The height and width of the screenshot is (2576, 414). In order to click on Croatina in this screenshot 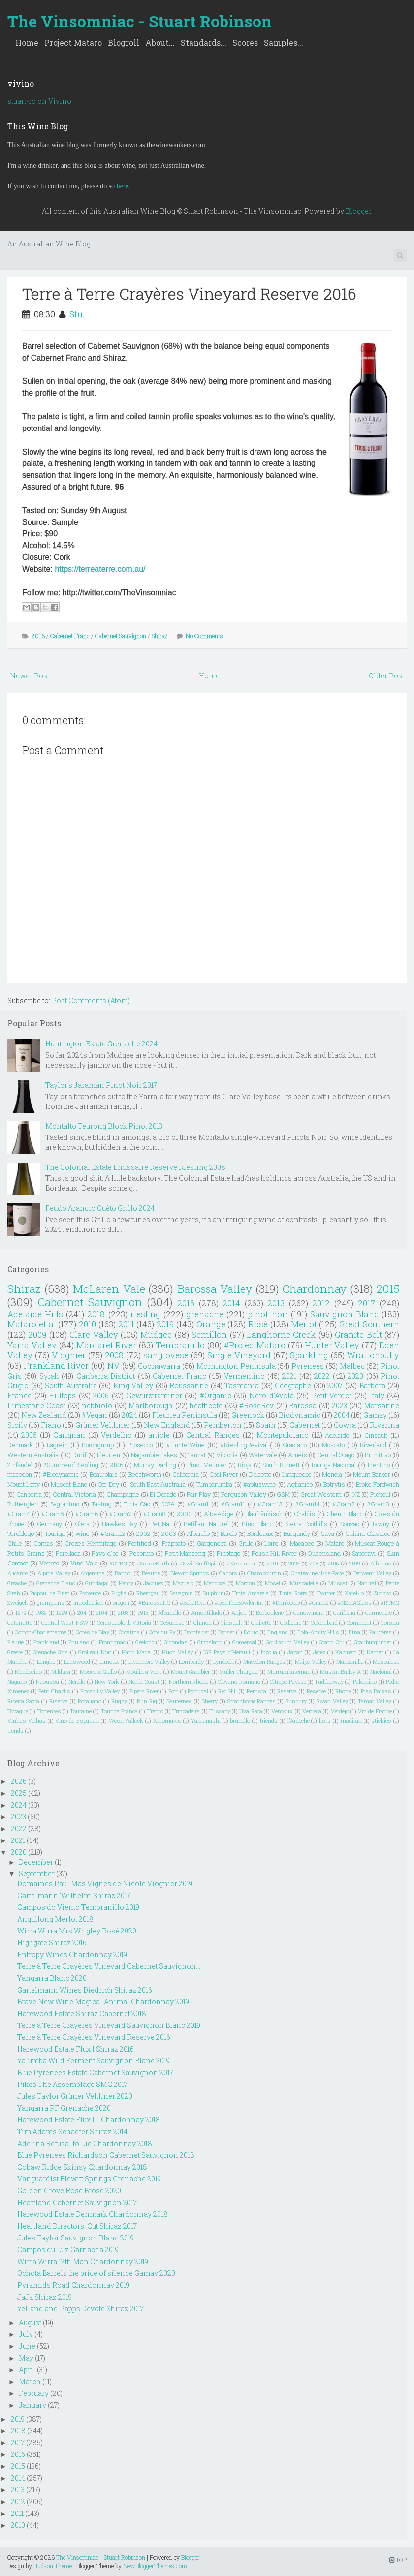, I will do `click(129, 1632)`.